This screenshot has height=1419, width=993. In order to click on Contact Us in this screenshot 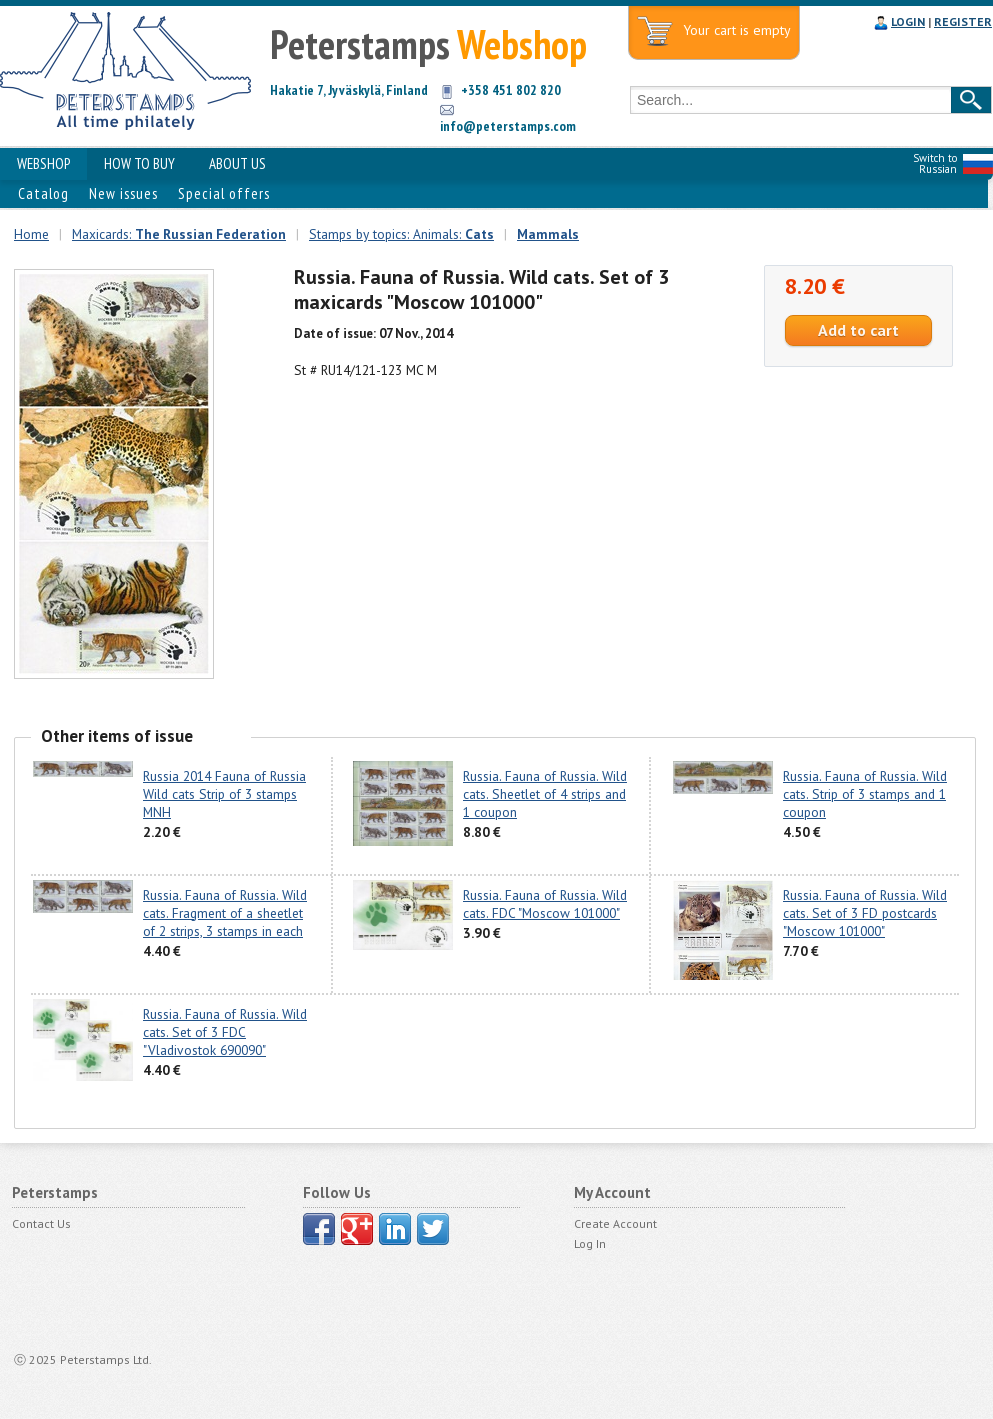, I will do `click(41, 1223)`.